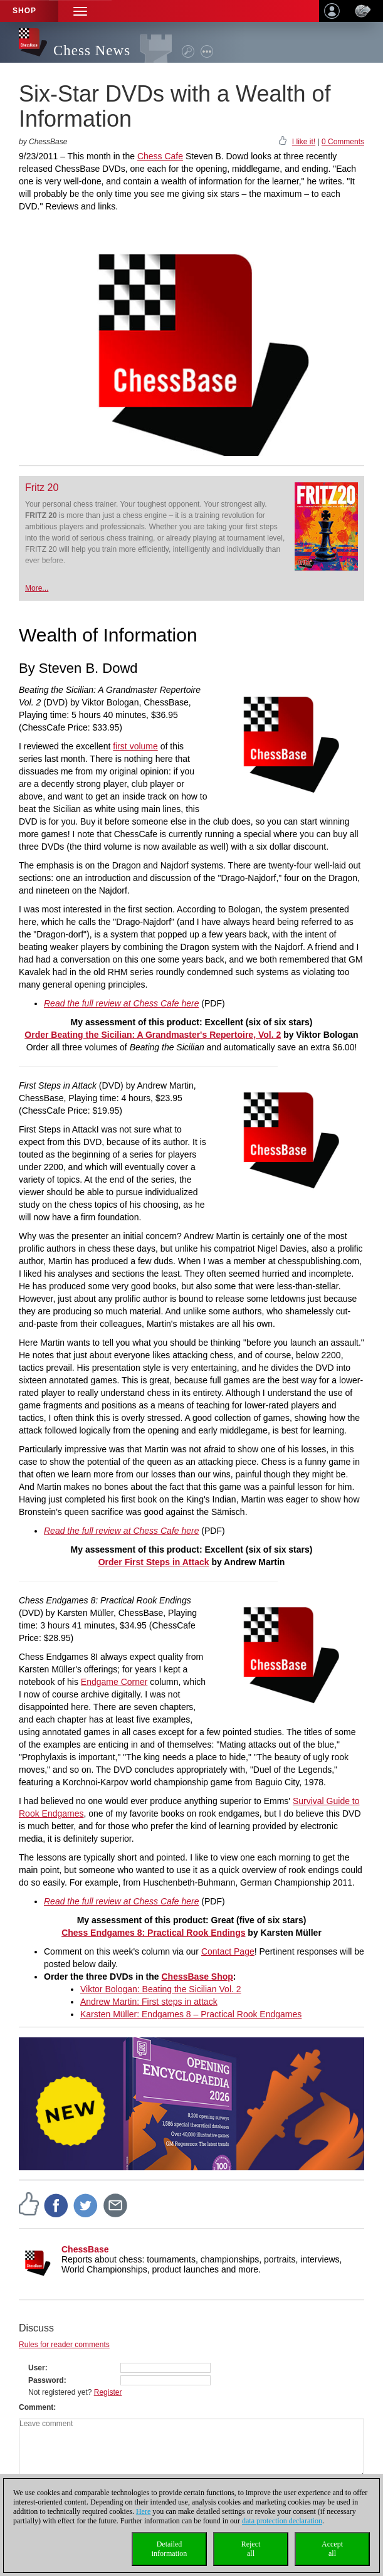 The width and height of the screenshot is (383, 2576). Describe the element at coordinates (91, 50) in the screenshot. I see `Chess News` at that location.